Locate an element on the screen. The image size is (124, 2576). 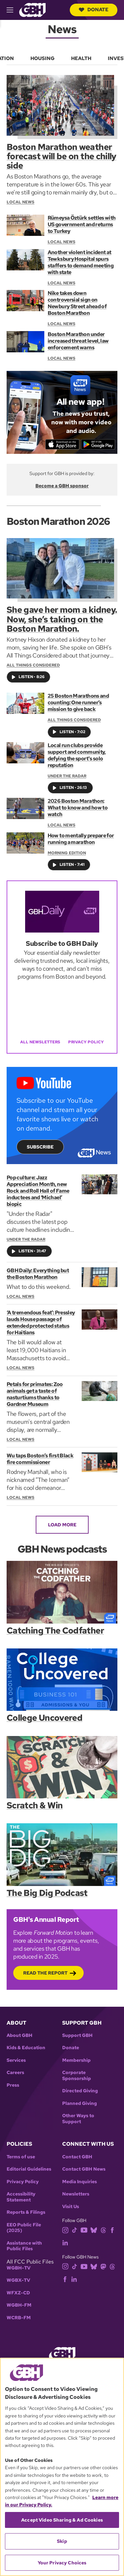
Visit Us is located at coordinates (70, 2206).